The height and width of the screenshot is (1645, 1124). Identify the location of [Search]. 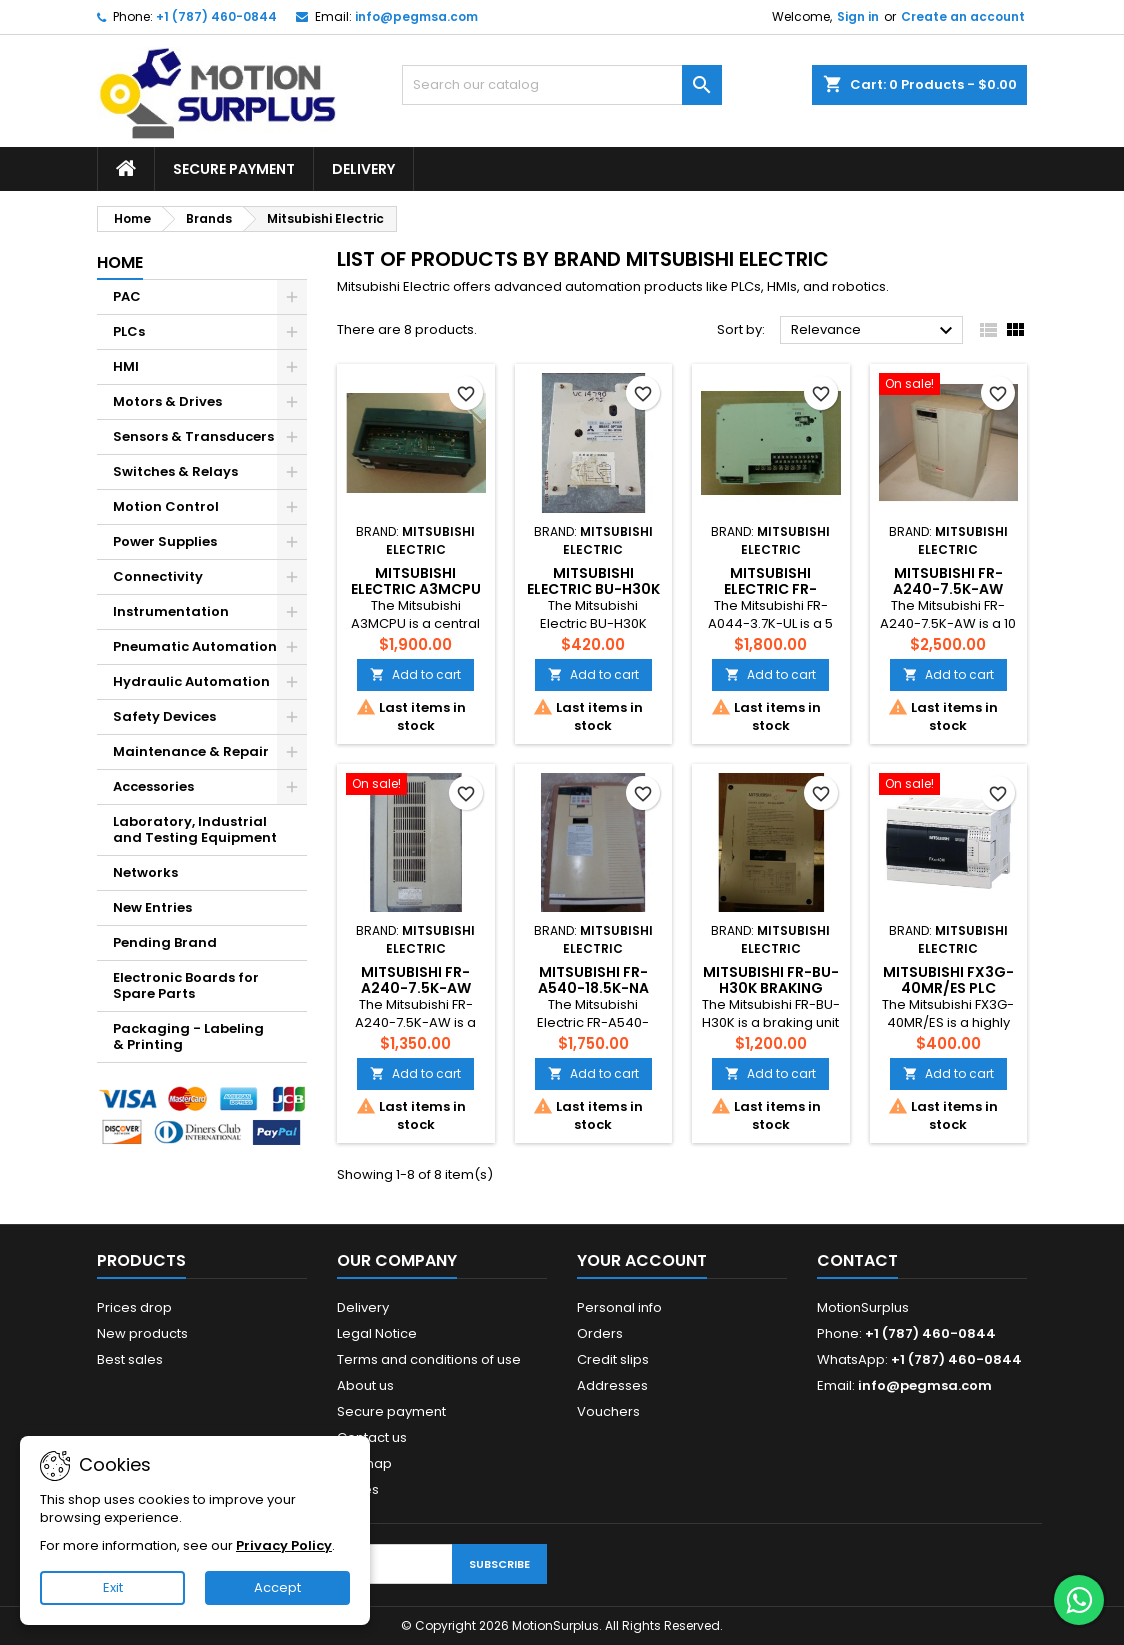
(562, 85).